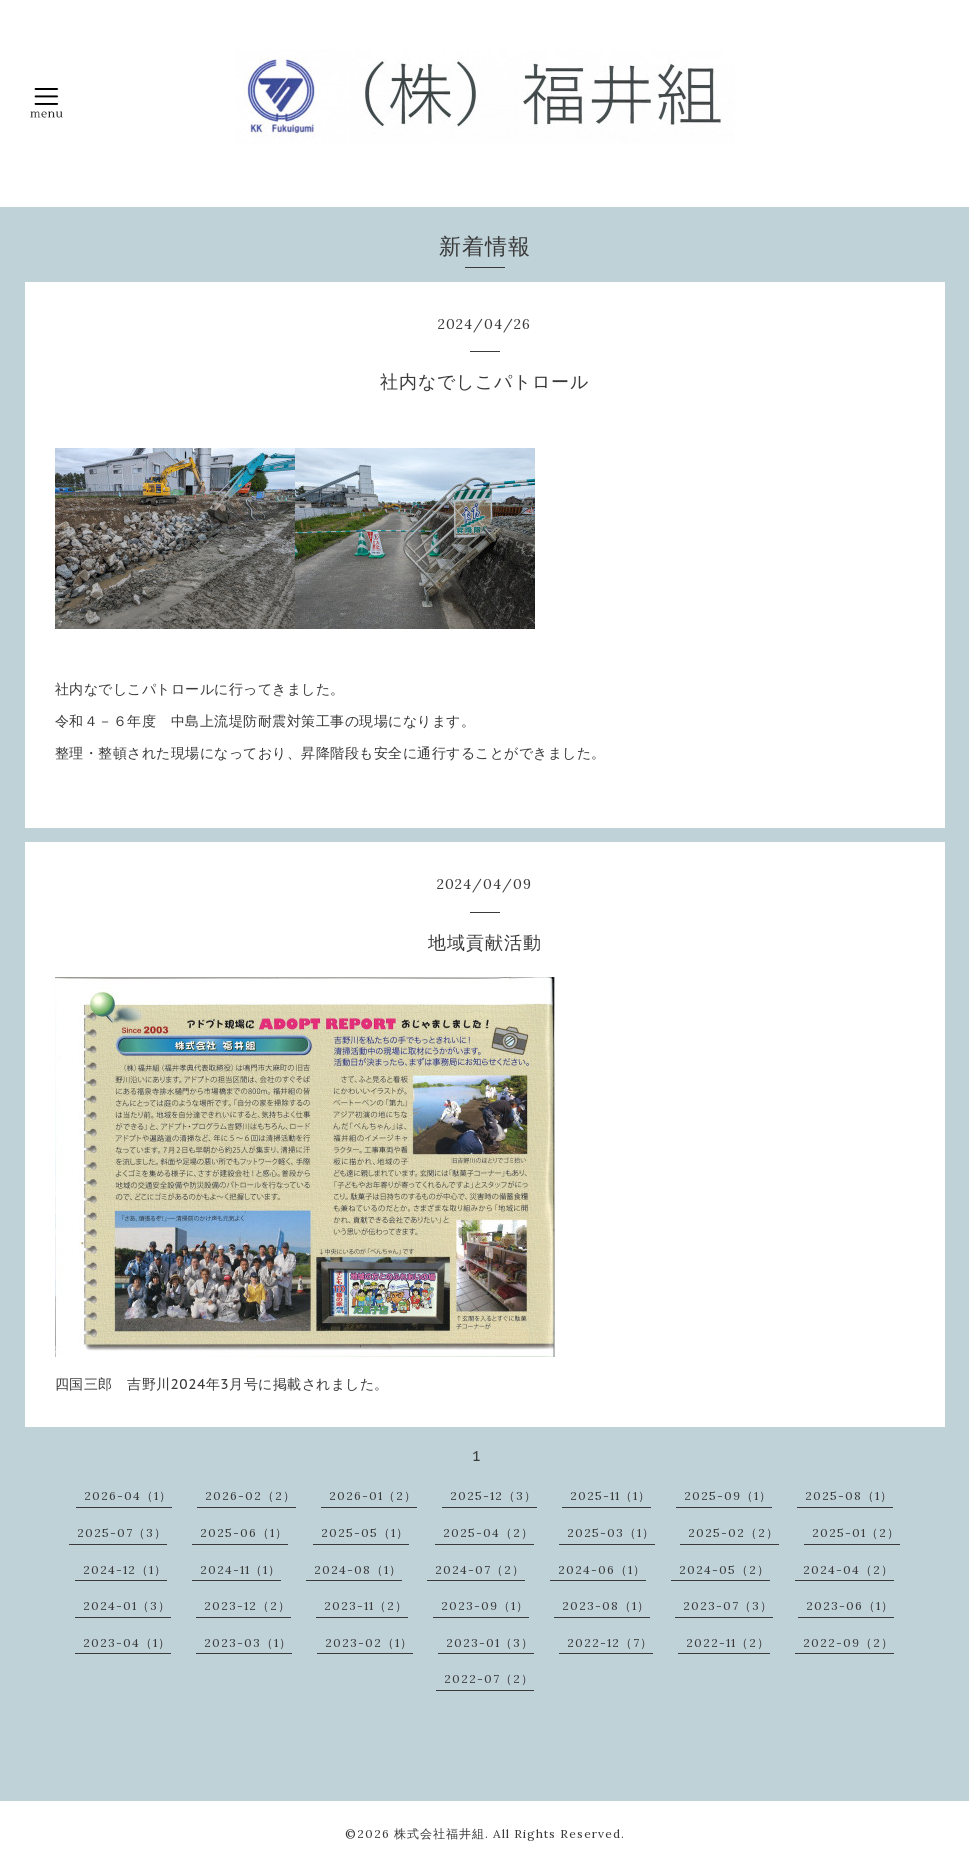  Describe the element at coordinates (848, 1642) in the screenshot. I see `2022-09（2）` at that location.